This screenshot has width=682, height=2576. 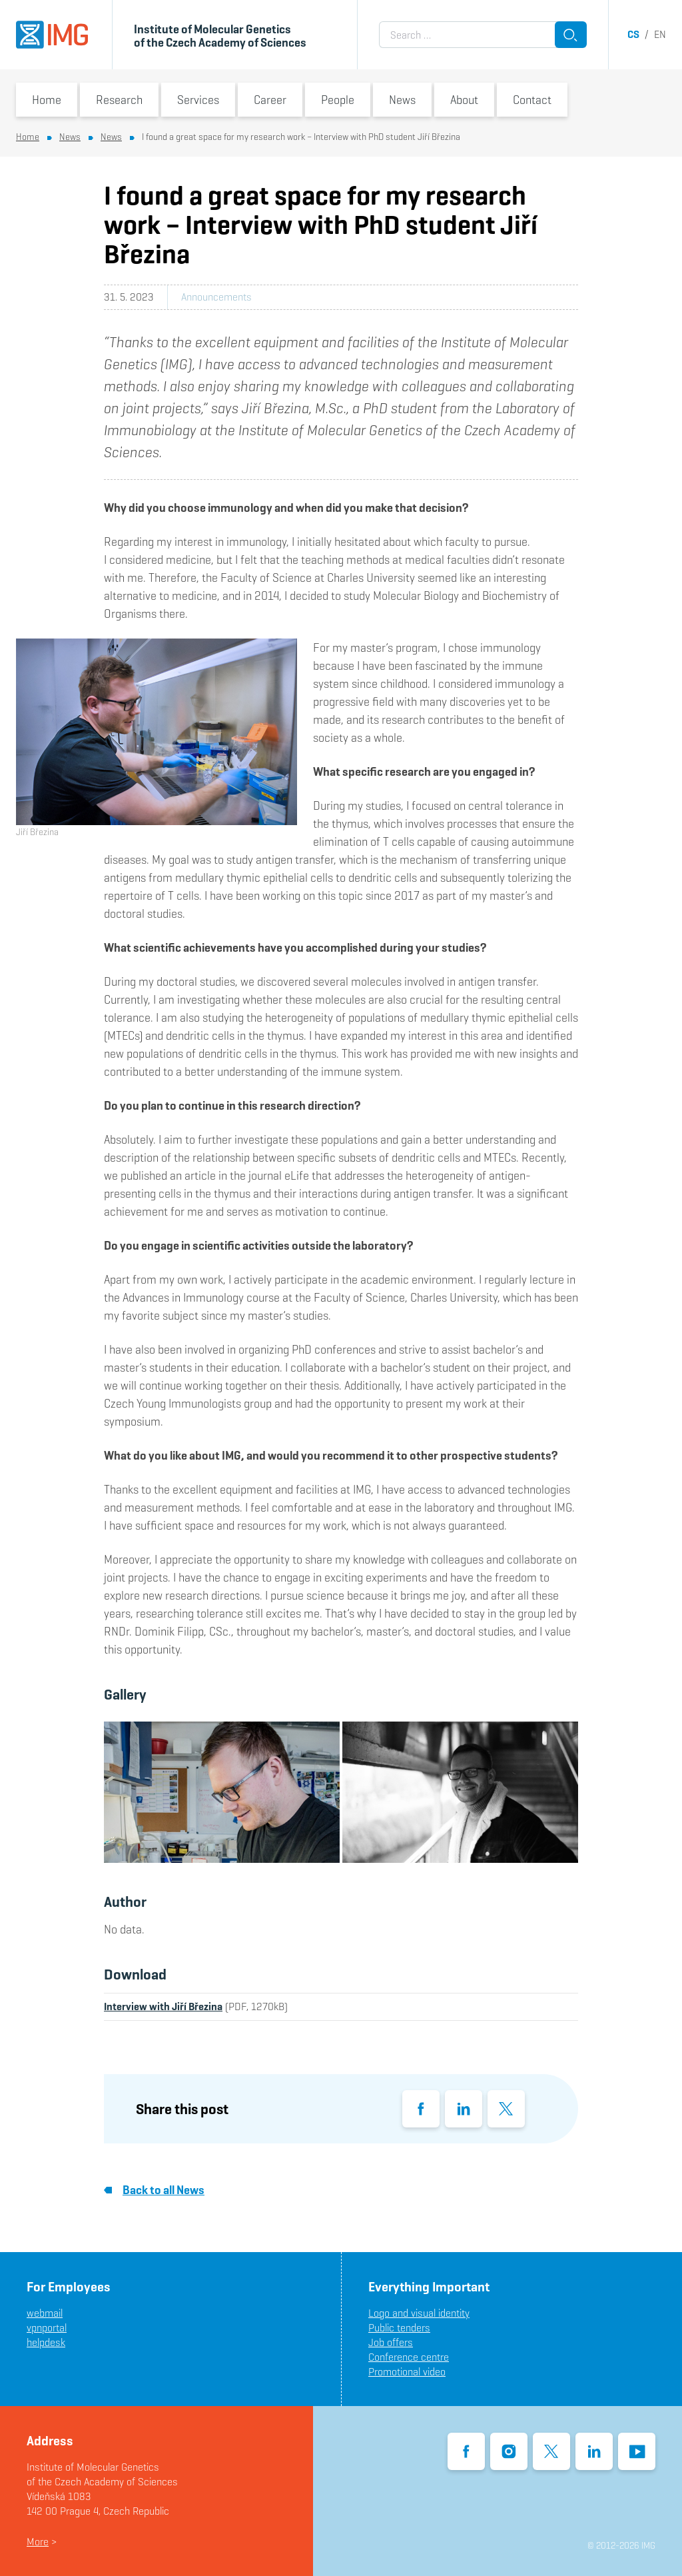 I want to click on More, so click(x=38, y=2542).